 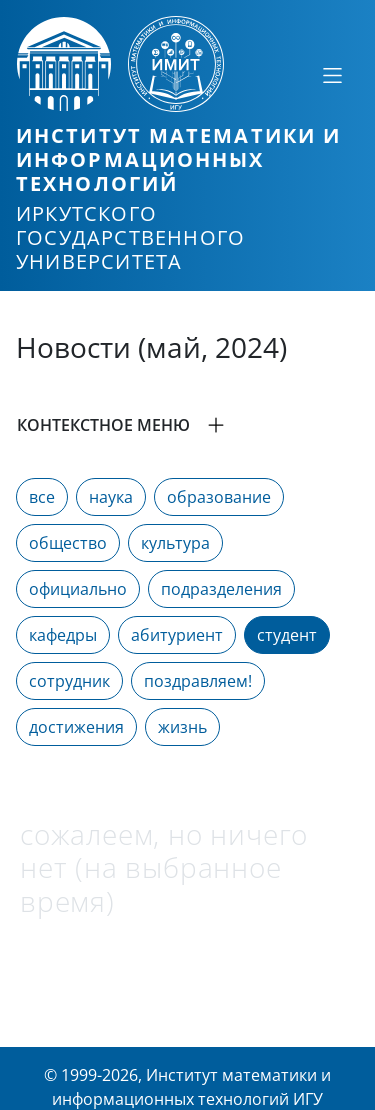 I want to click on [button], so click(x=187, y=425).